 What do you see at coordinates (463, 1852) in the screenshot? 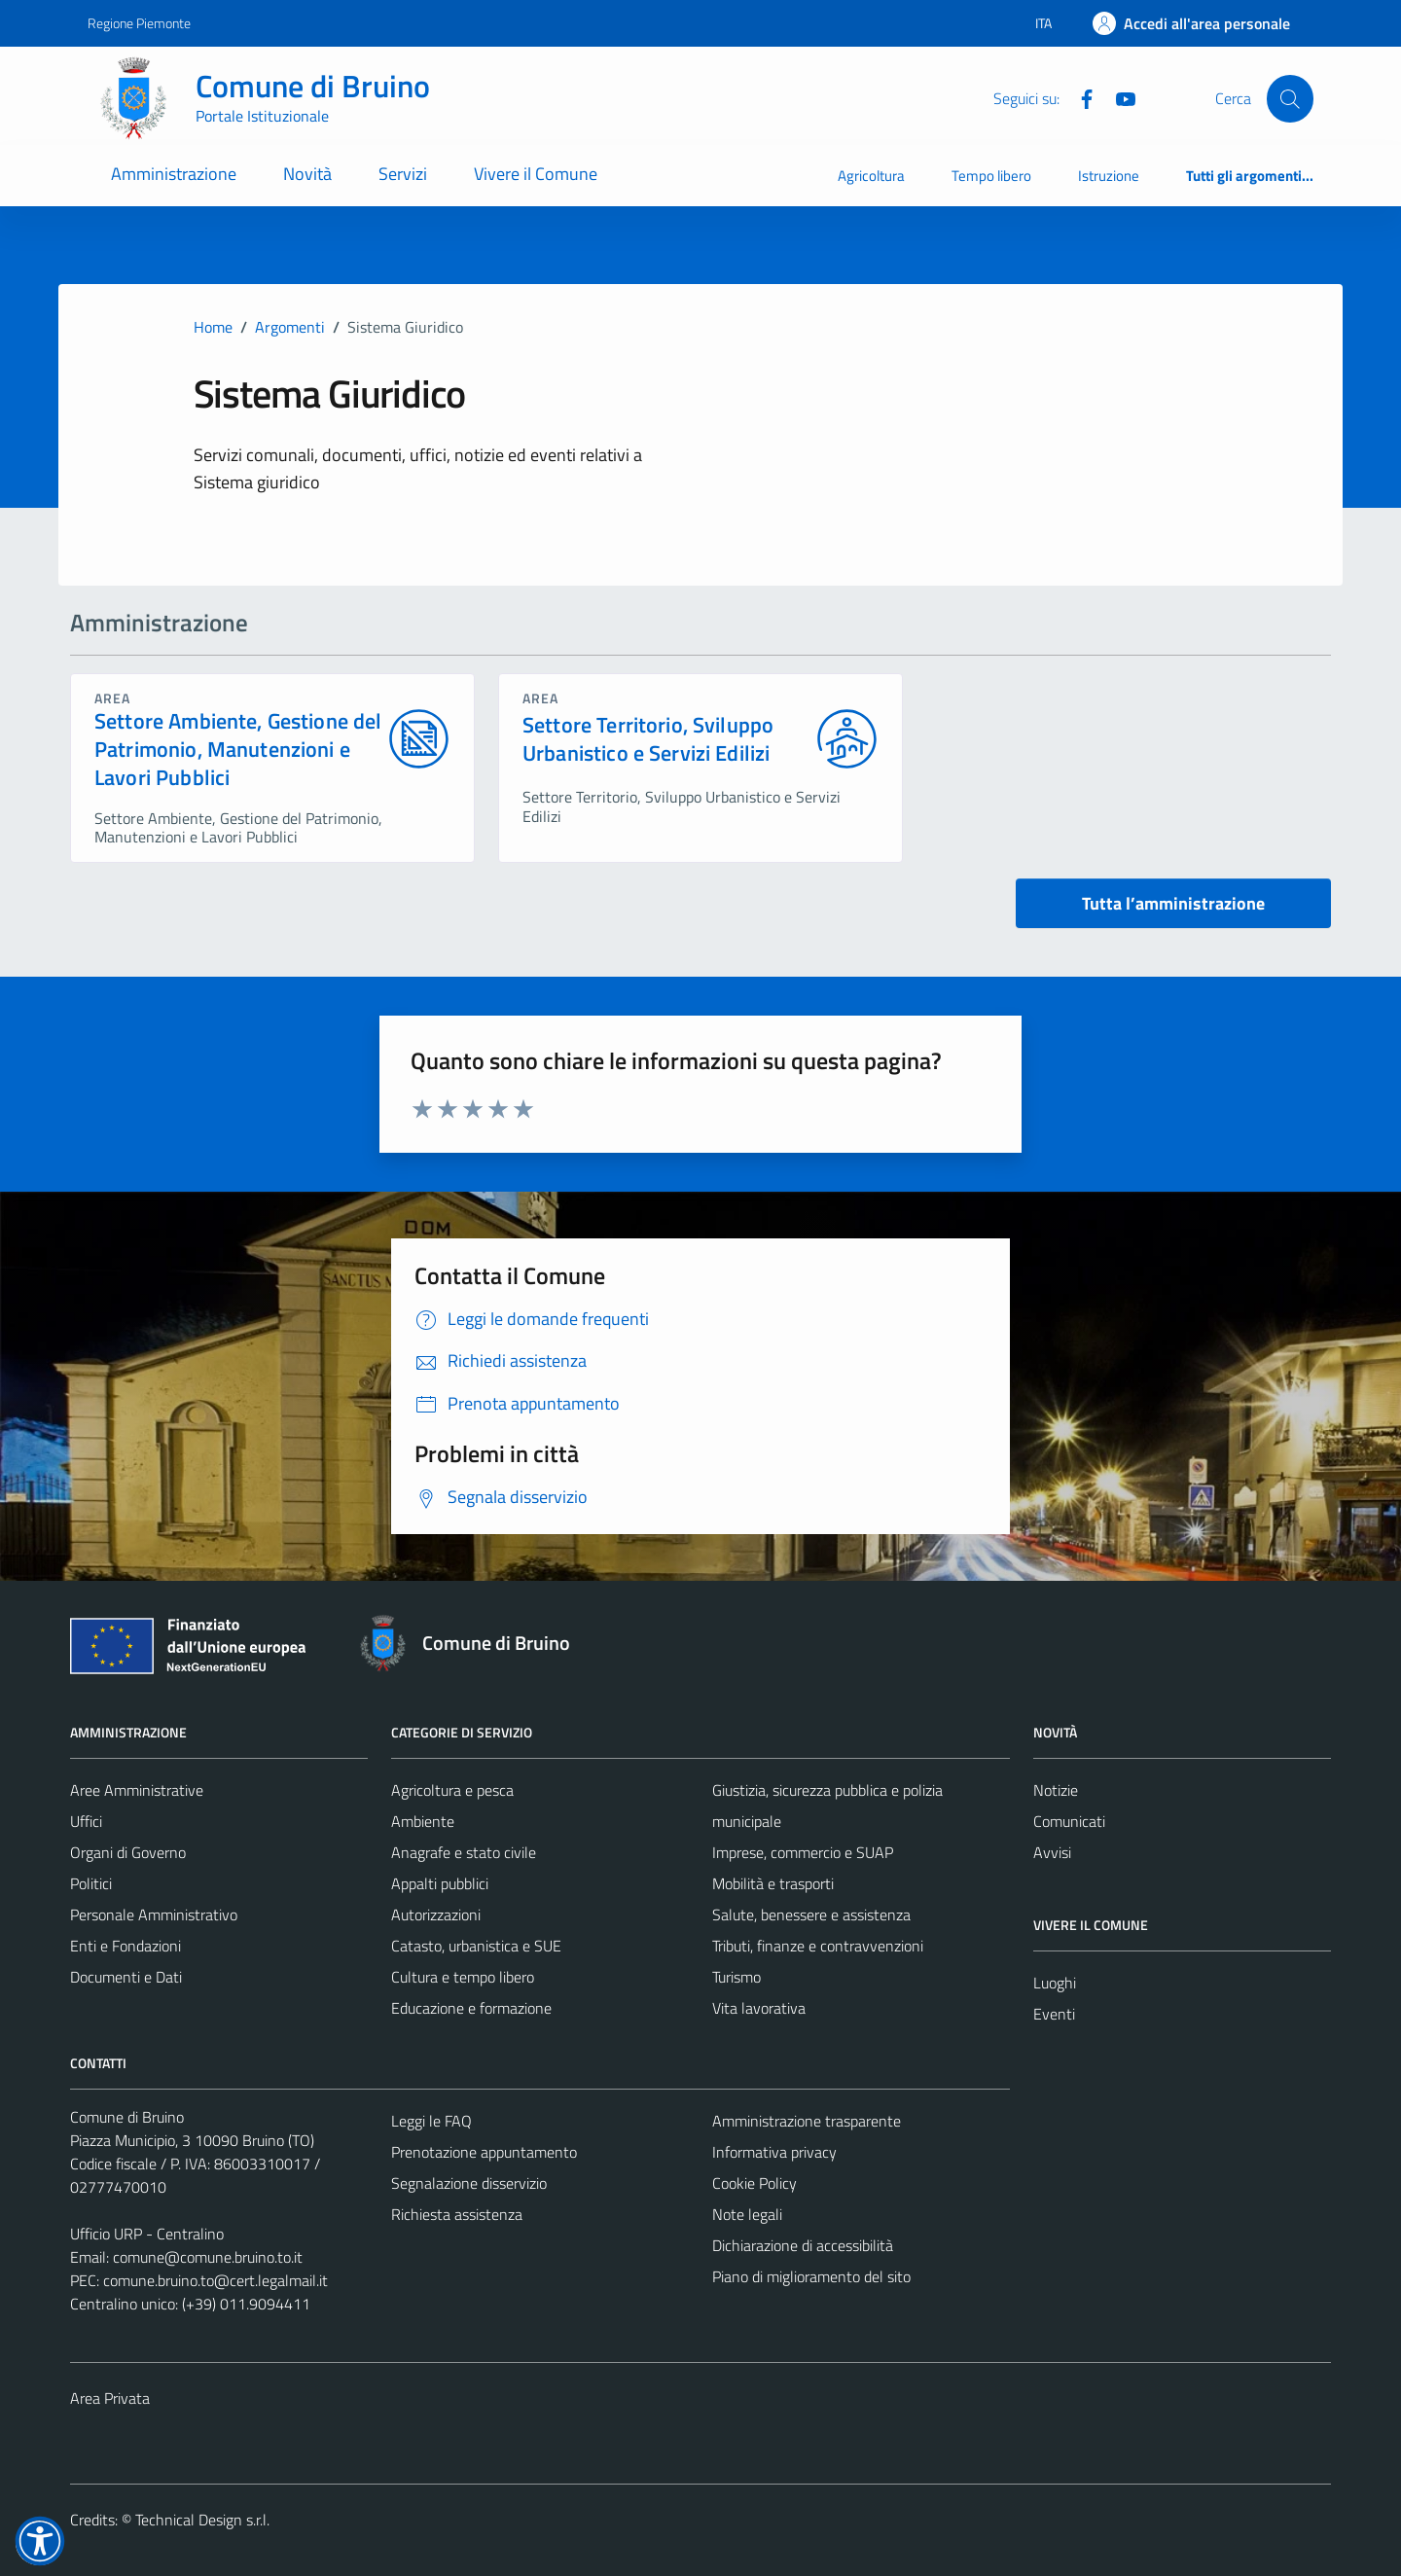
I see `Anagrafe e stato civile` at bounding box center [463, 1852].